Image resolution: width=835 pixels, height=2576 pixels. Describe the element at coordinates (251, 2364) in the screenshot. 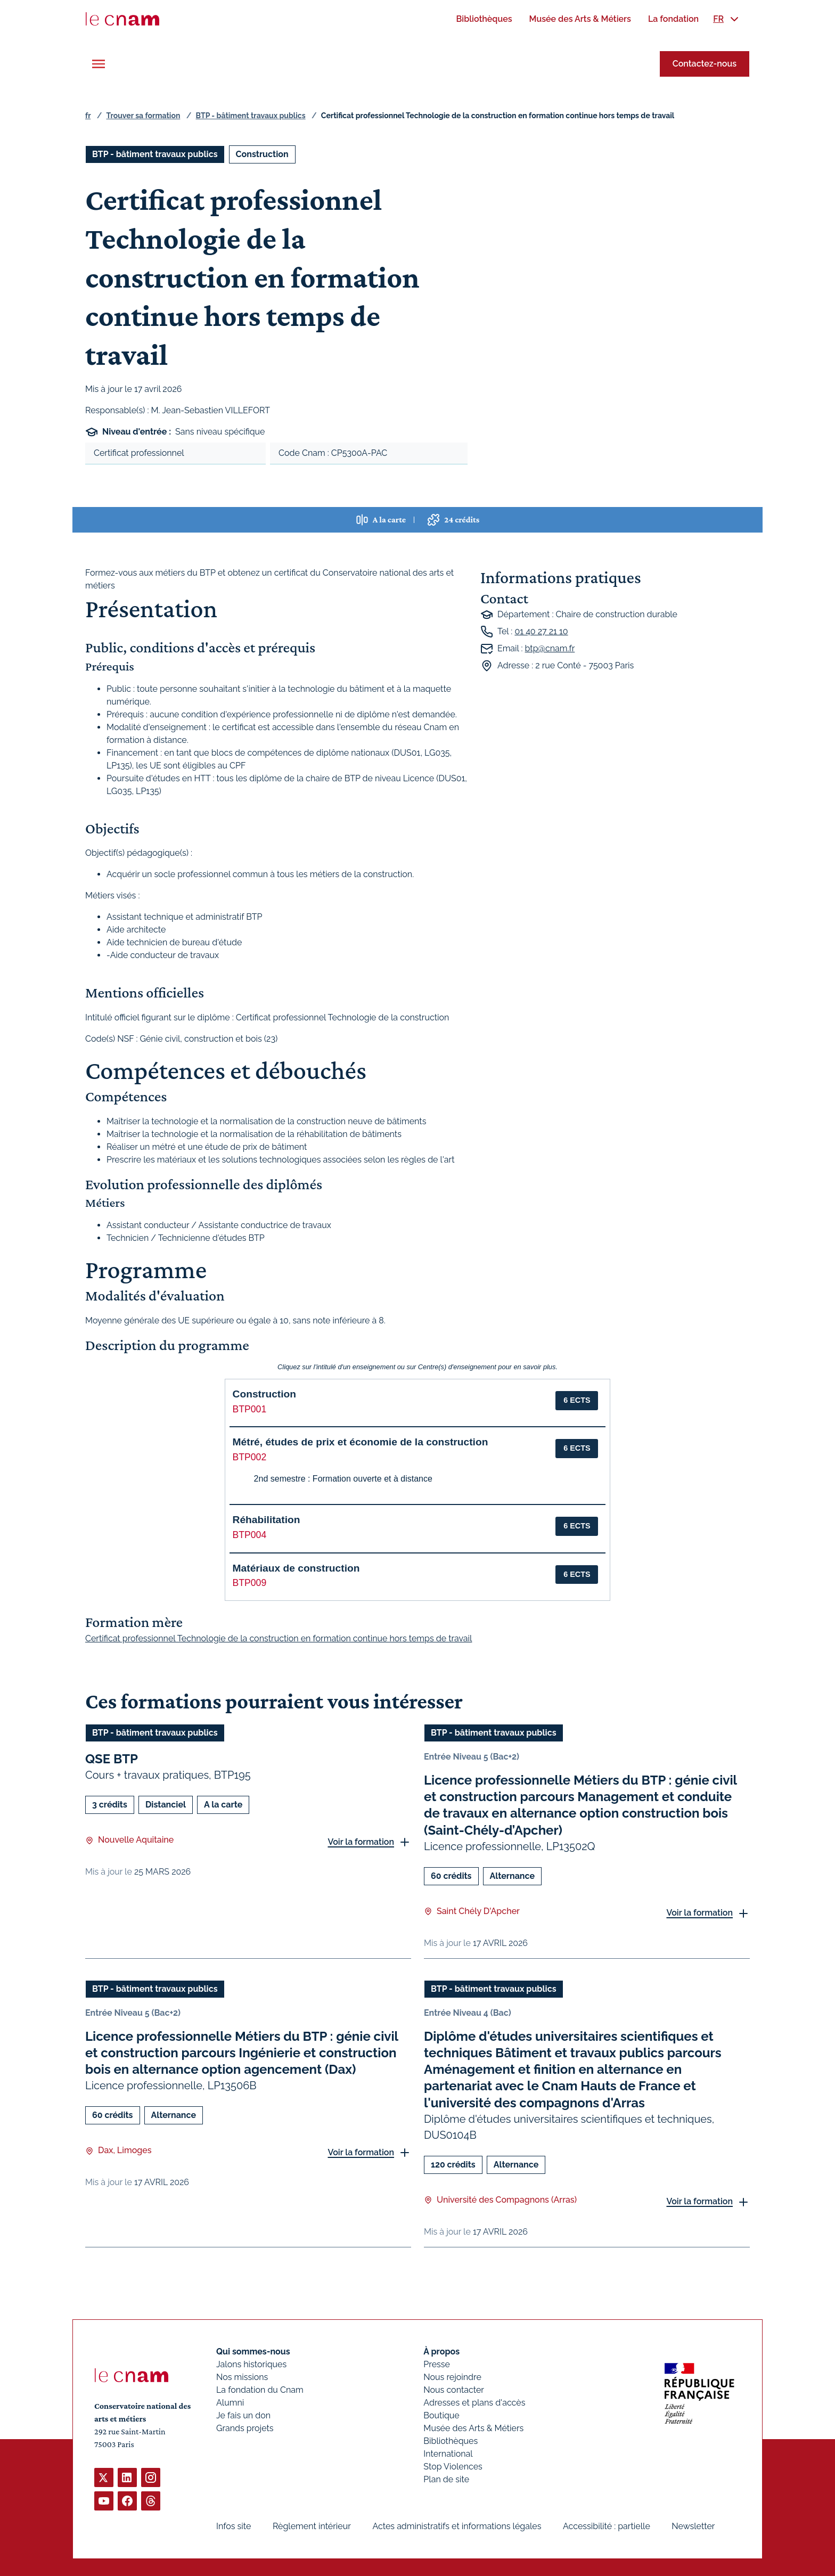

I see `Jalons historiques` at that location.